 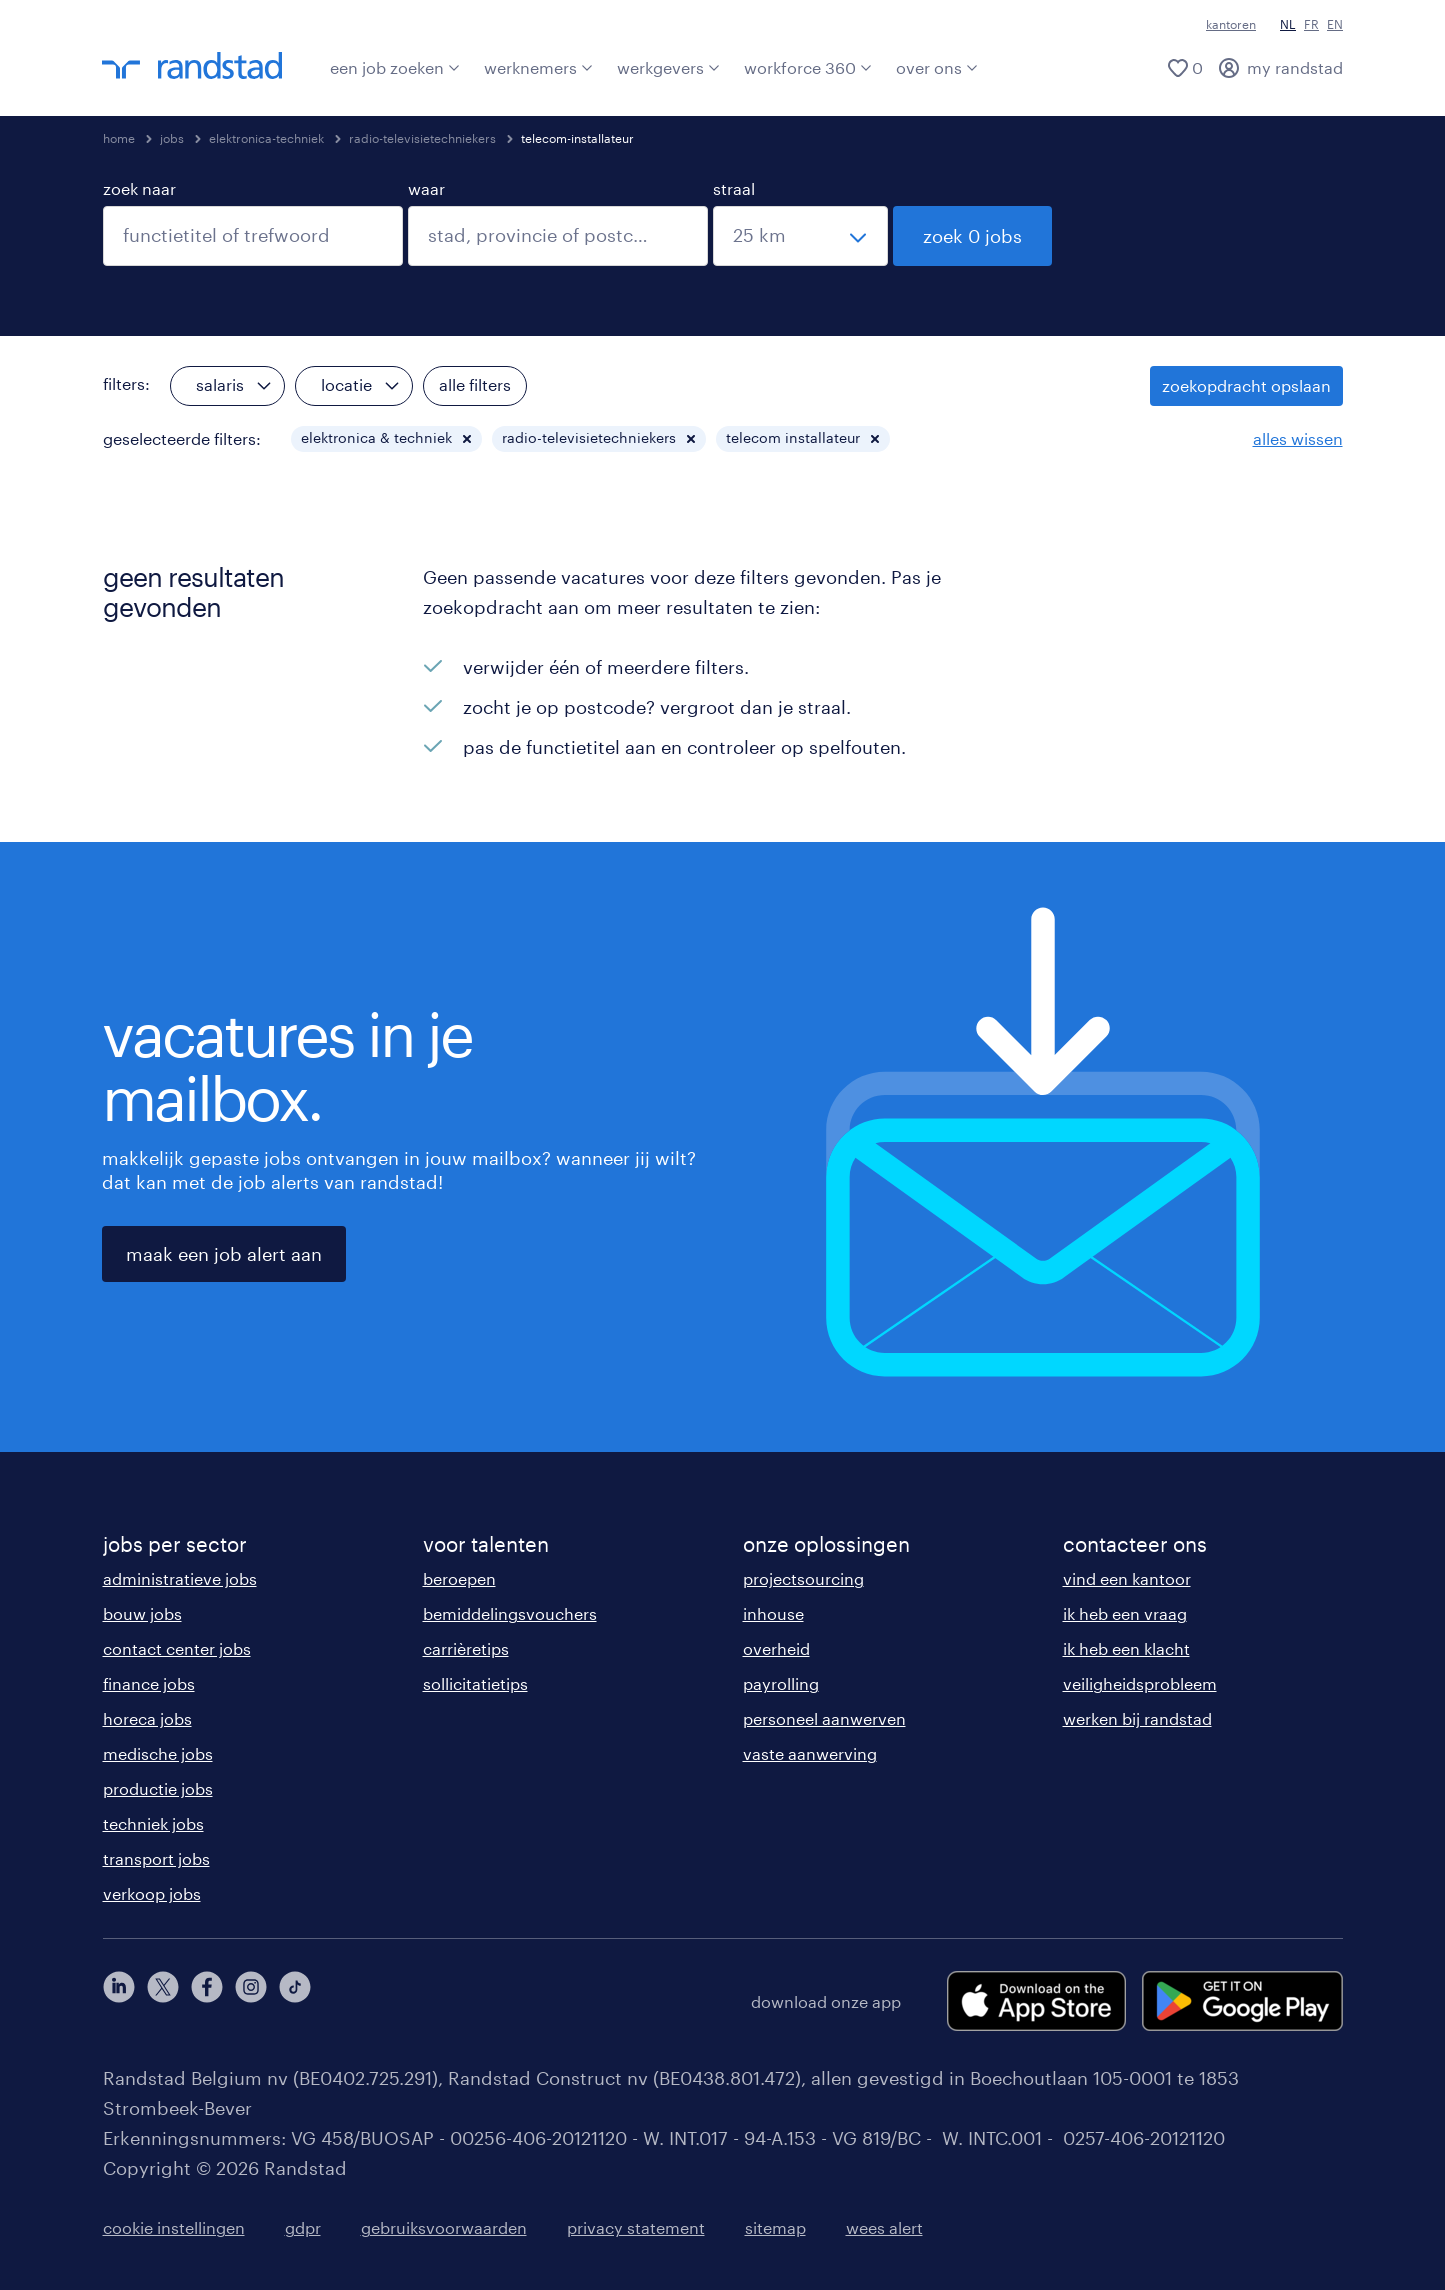 I want to click on verkoop jobs, so click(x=152, y=1893).